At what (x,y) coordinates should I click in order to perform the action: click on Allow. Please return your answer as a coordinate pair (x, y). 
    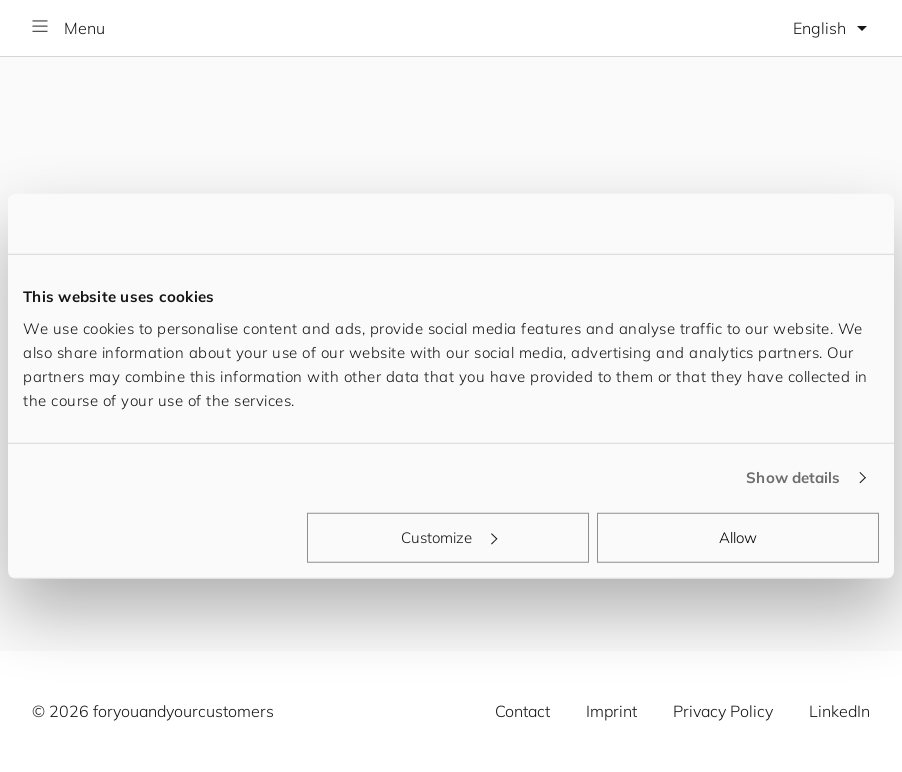
    Looking at the image, I should click on (738, 536).